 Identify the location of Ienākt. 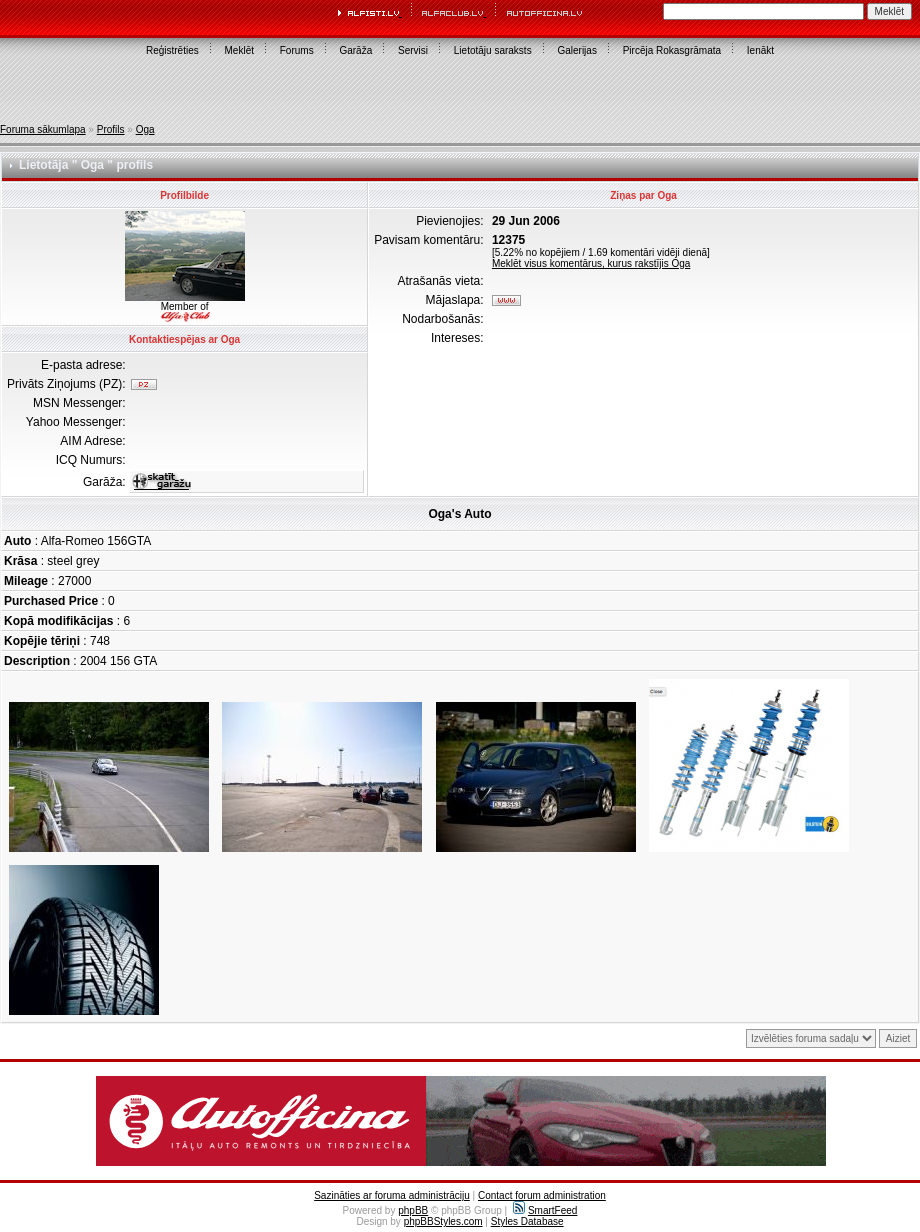
(760, 50).